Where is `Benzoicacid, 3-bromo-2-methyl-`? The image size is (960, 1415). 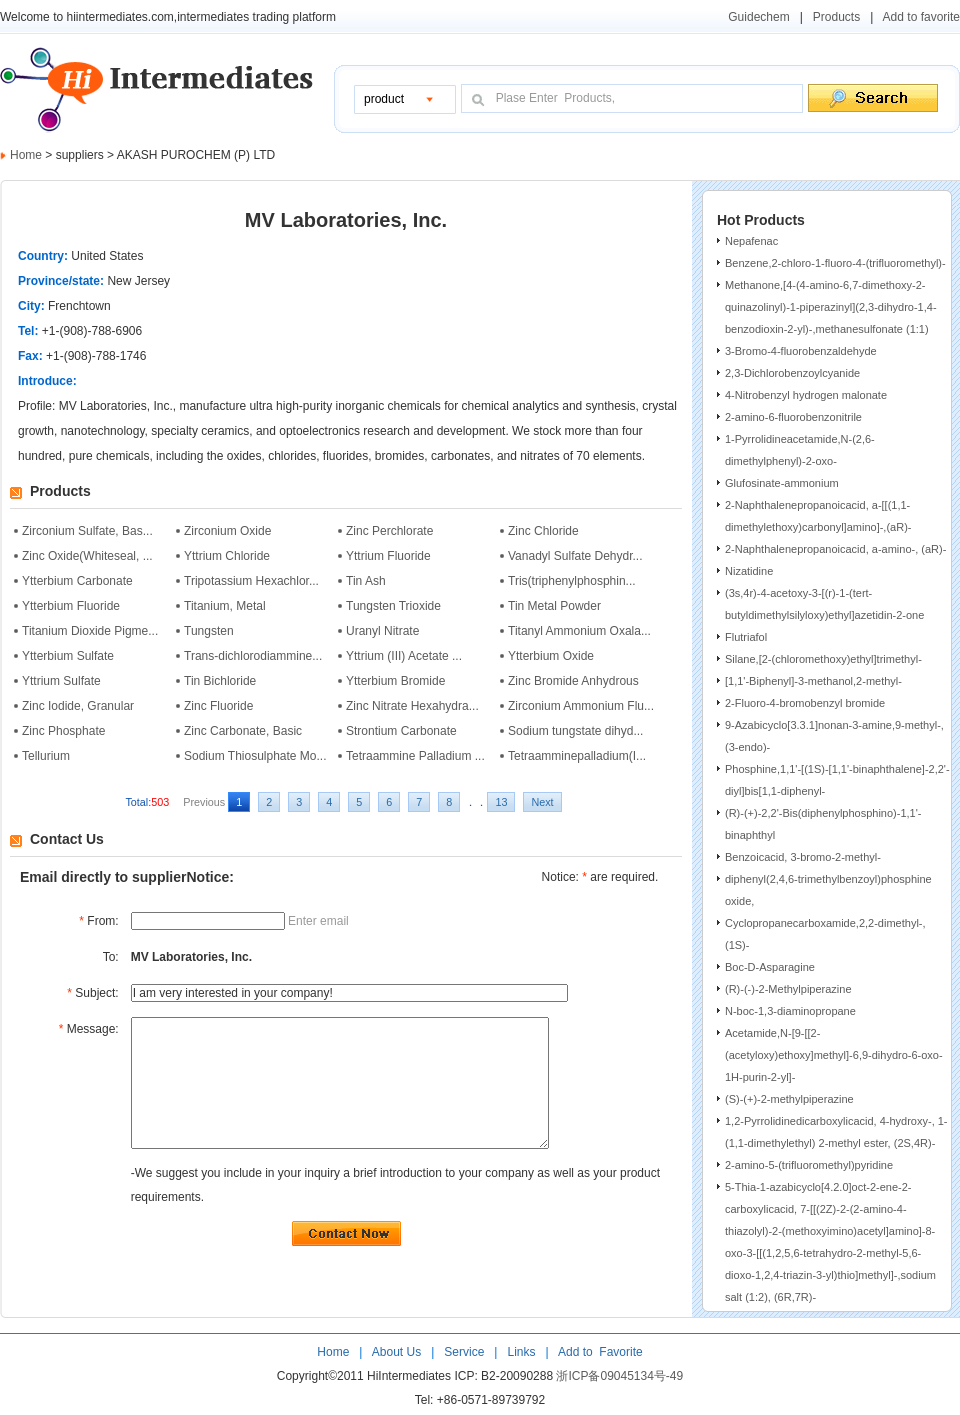
Benzoicacid, 3-bromo-2-methyl- is located at coordinates (803, 857).